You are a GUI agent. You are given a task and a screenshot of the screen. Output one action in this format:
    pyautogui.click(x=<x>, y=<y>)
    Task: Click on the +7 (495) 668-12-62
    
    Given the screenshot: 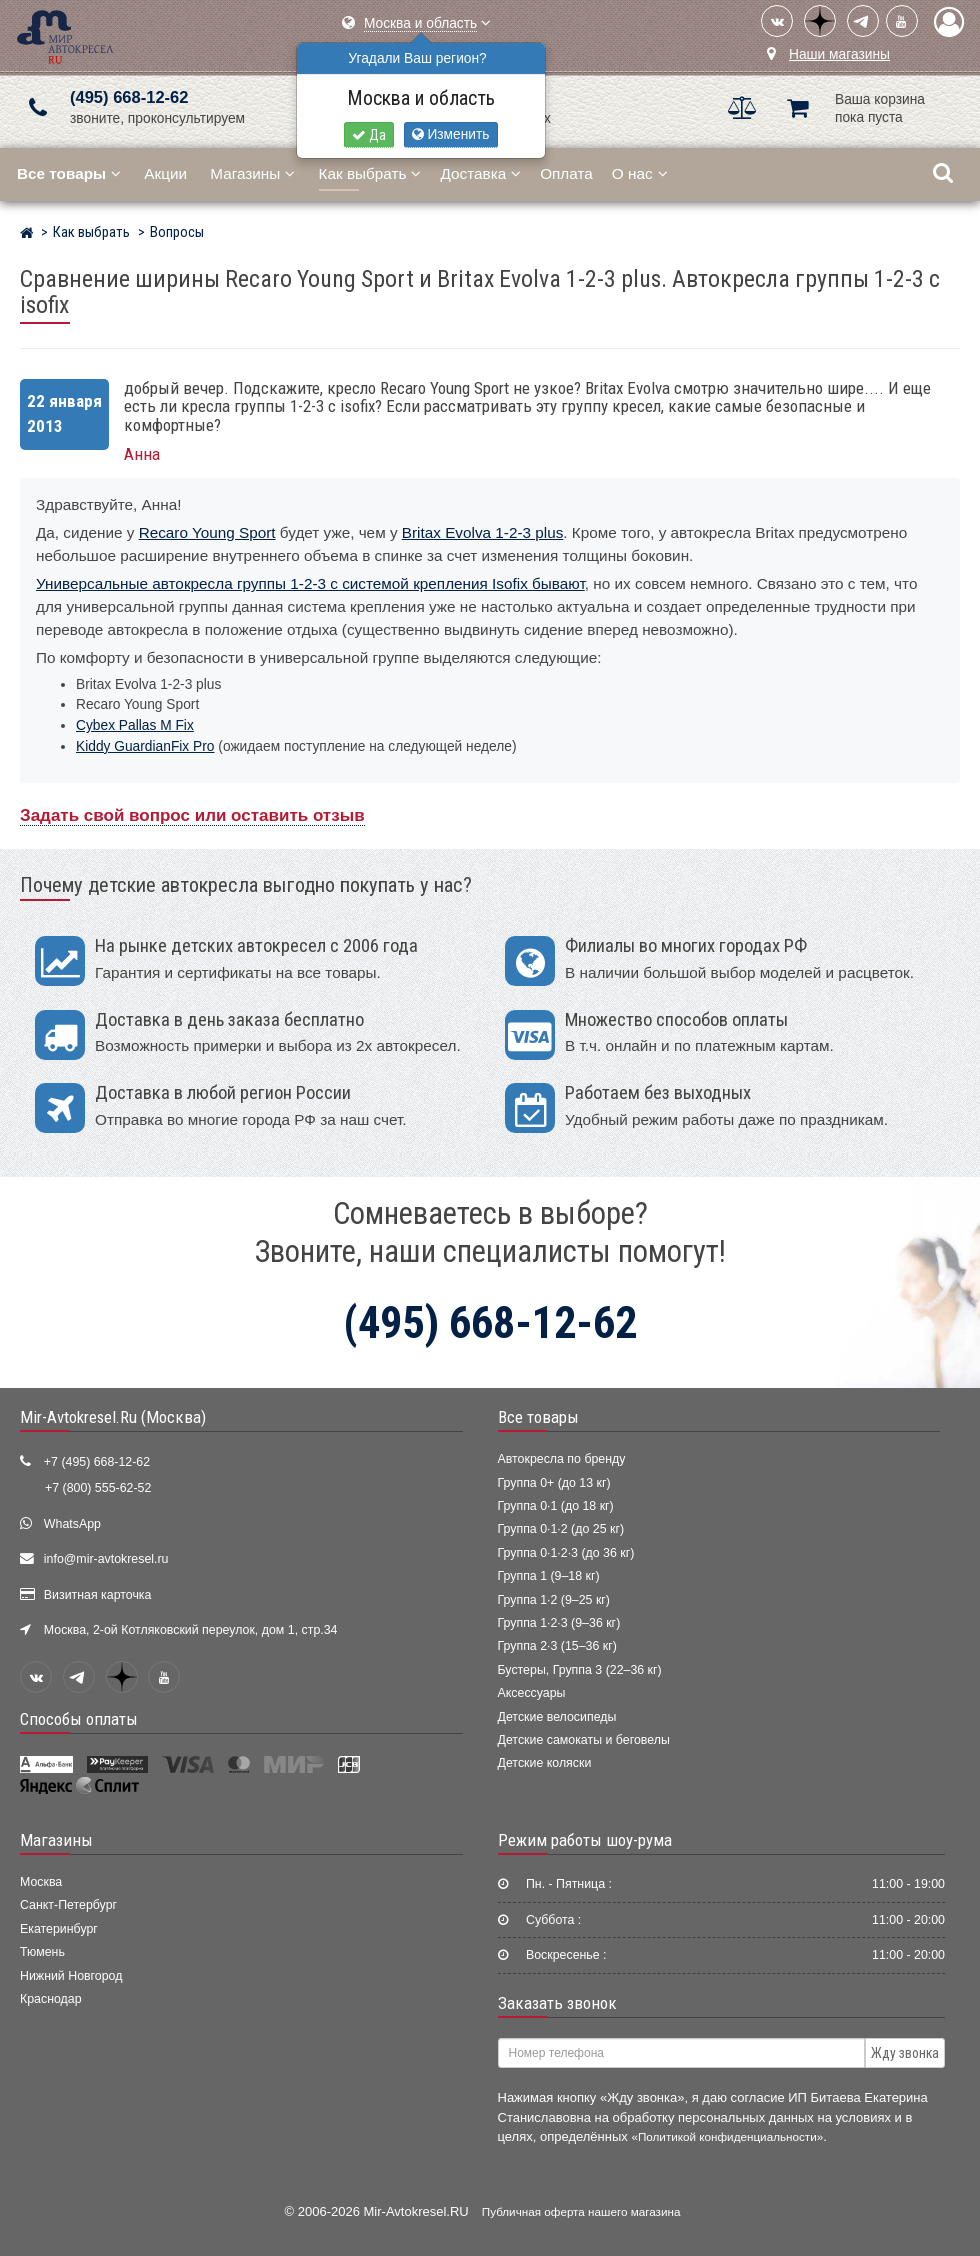 What is the action you would take?
    pyautogui.click(x=97, y=1462)
    